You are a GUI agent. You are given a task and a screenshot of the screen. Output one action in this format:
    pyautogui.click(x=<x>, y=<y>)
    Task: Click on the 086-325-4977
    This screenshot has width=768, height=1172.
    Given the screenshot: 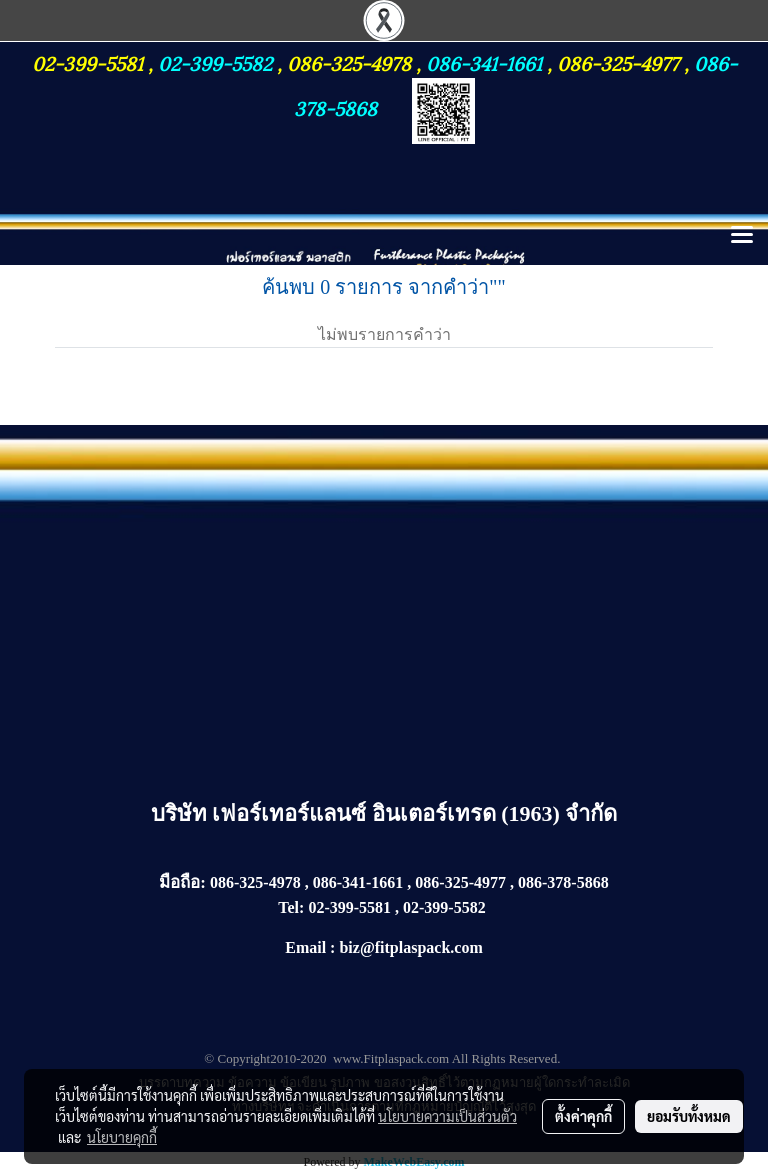 What is the action you would take?
    pyautogui.click(x=618, y=62)
    